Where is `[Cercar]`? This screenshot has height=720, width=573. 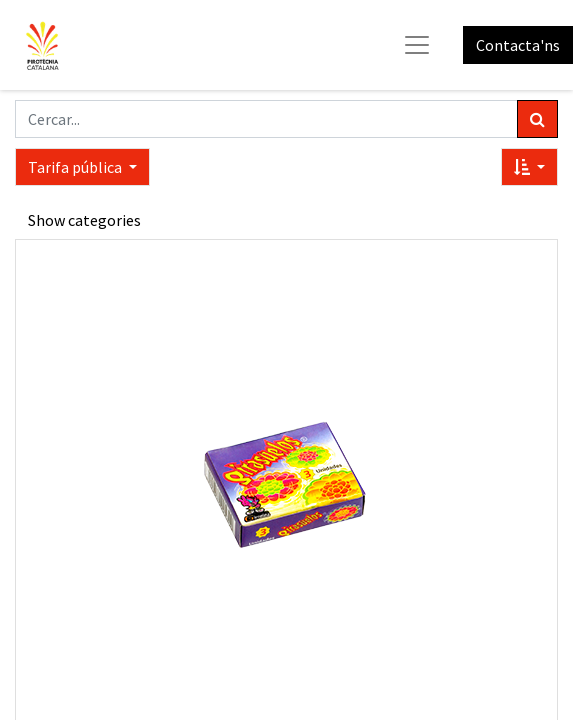 [Cercar] is located at coordinates (537, 119).